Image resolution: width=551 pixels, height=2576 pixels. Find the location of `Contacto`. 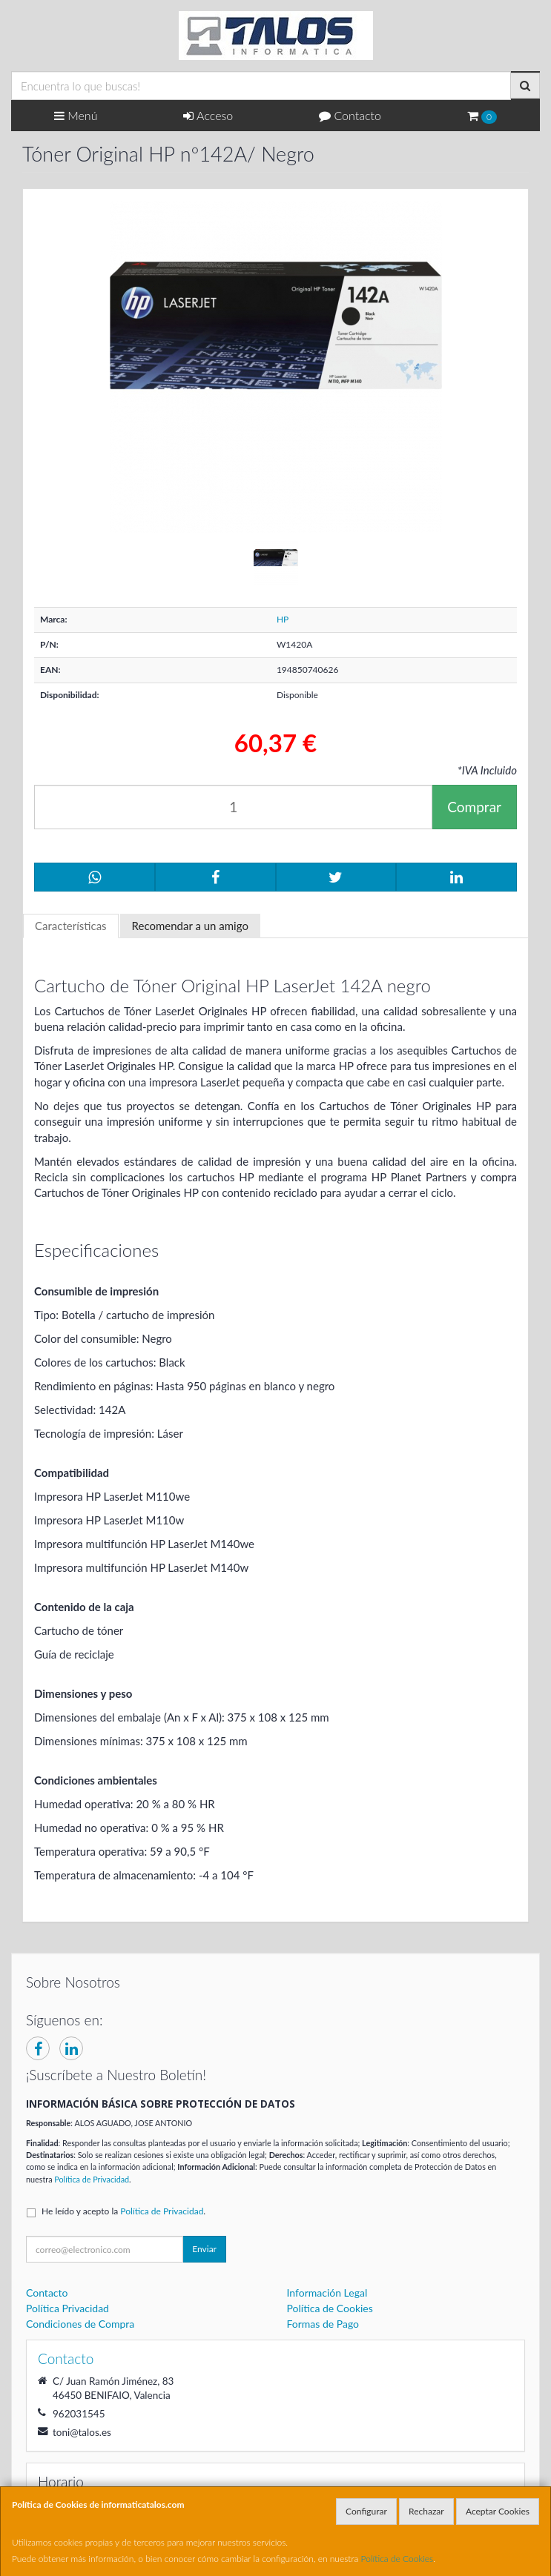

Contacto is located at coordinates (350, 115).